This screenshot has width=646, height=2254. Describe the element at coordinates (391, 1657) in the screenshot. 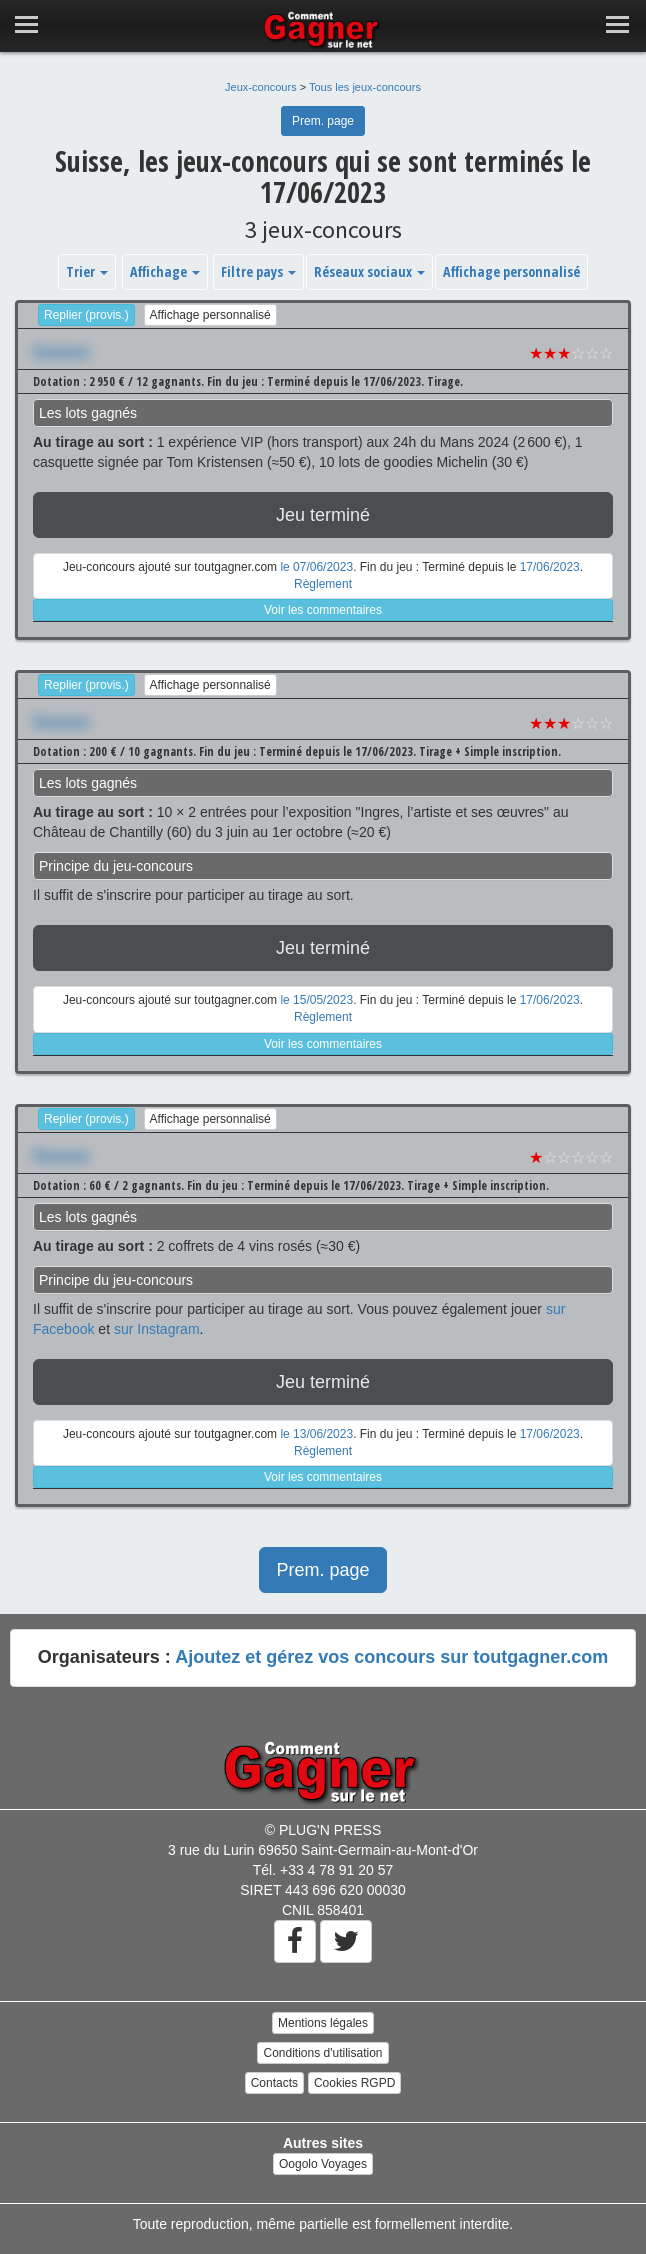

I see `Ajoutez et gérez vos concours sur toutgagner.com` at that location.